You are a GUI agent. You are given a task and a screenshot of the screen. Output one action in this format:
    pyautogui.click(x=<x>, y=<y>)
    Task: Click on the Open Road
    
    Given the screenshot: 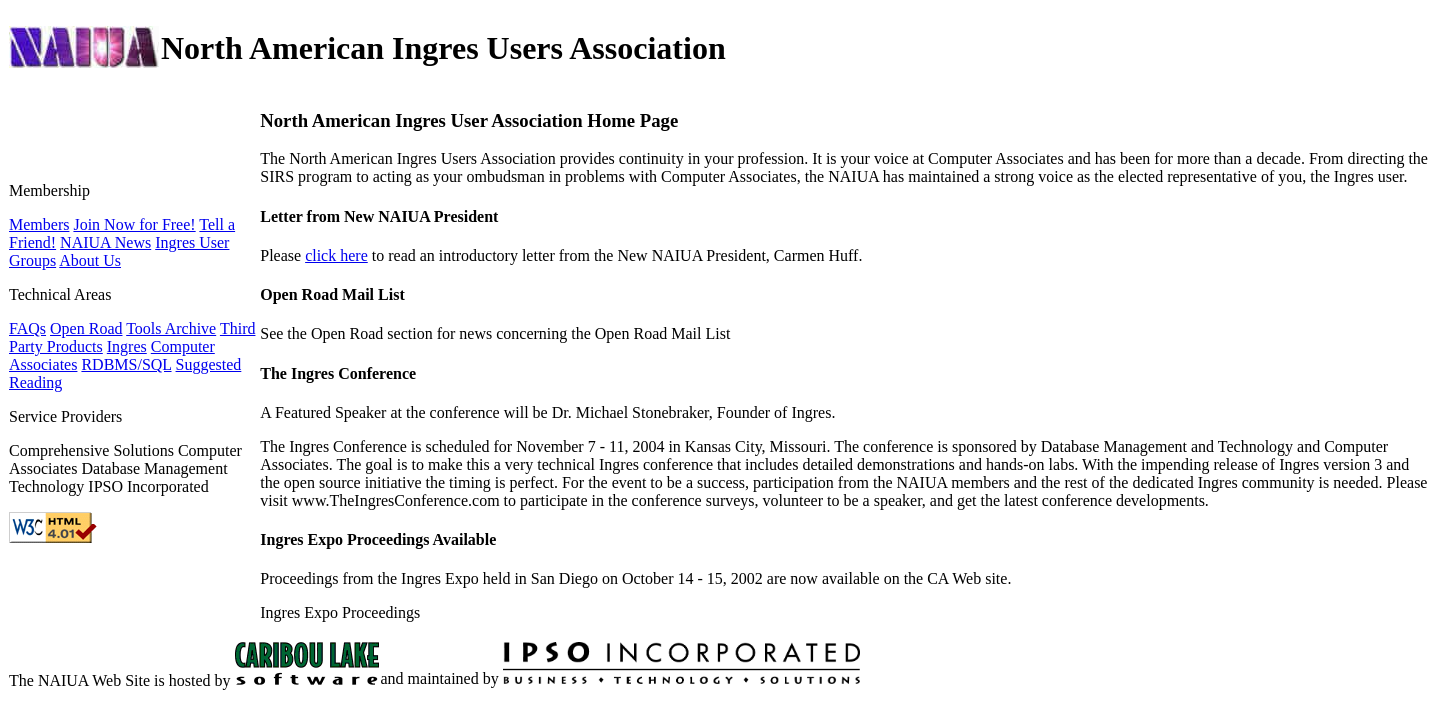 What is the action you would take?
    pyautogui.click(x=86, y=328)
    